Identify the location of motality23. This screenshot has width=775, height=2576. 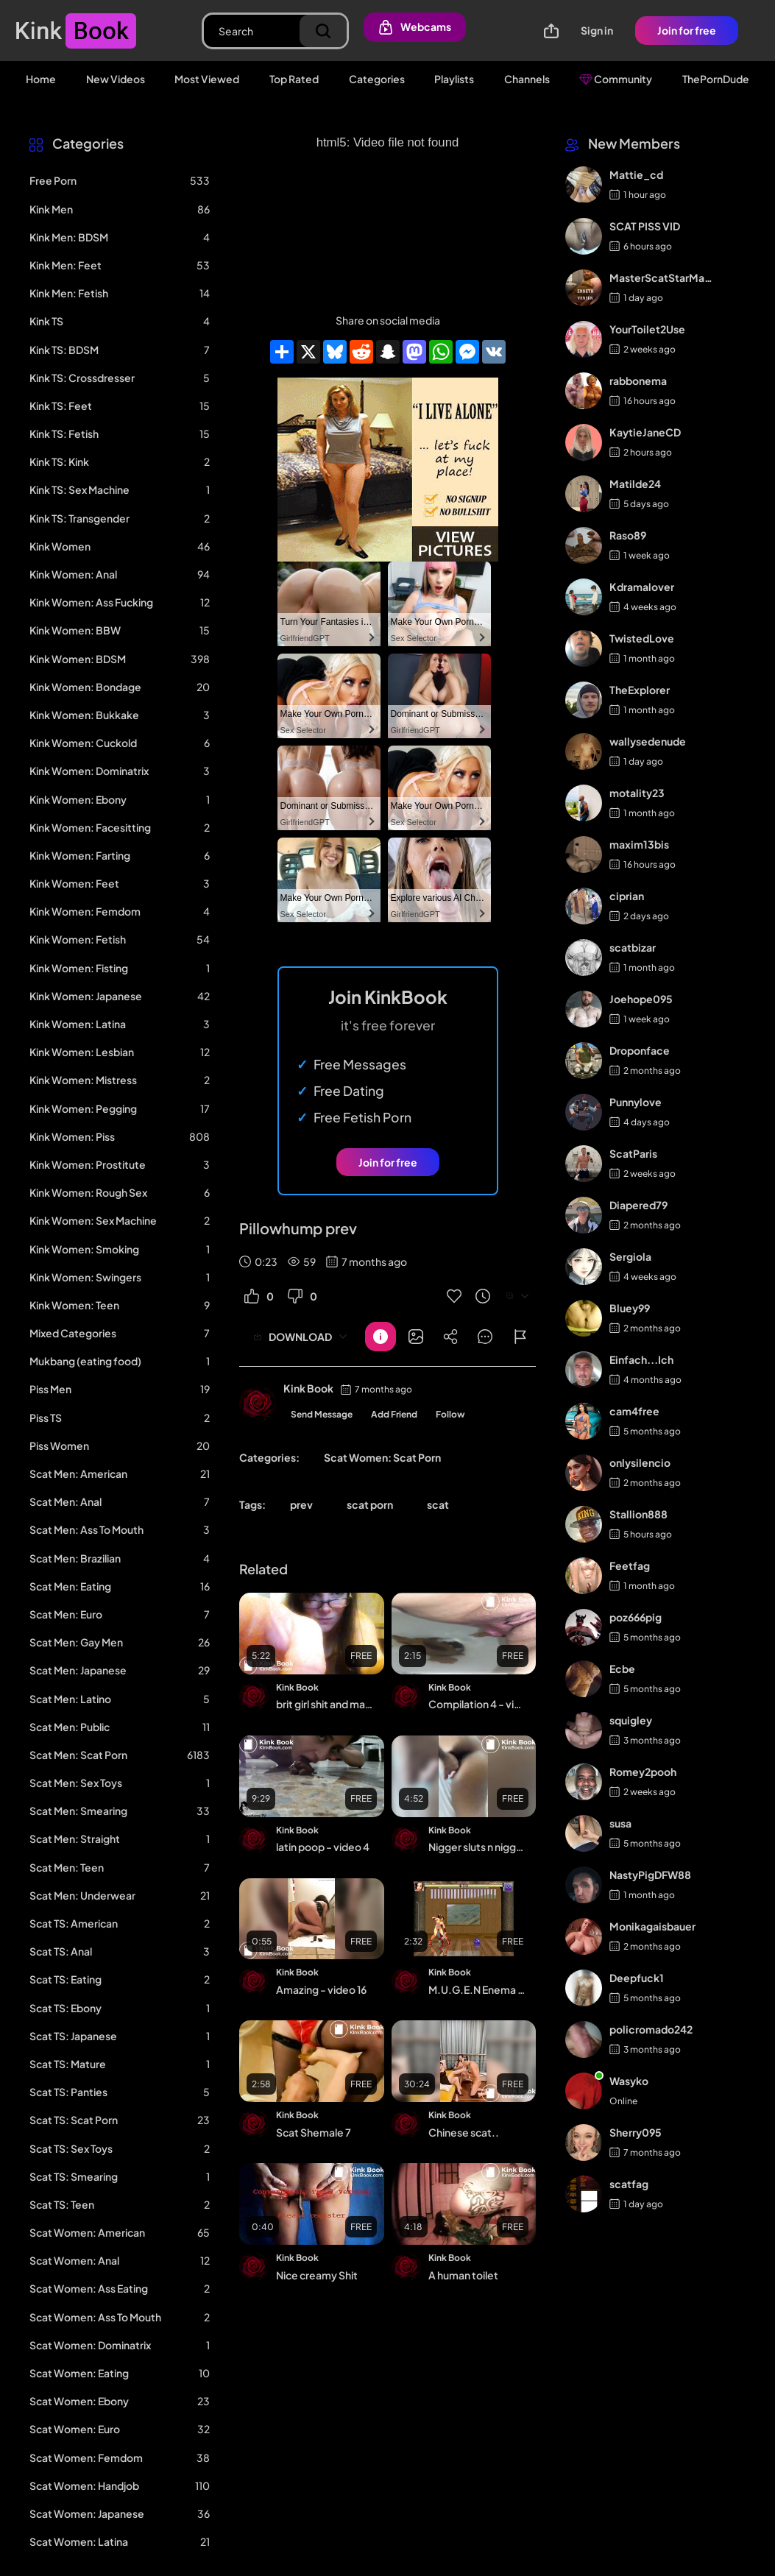
(637, 792).